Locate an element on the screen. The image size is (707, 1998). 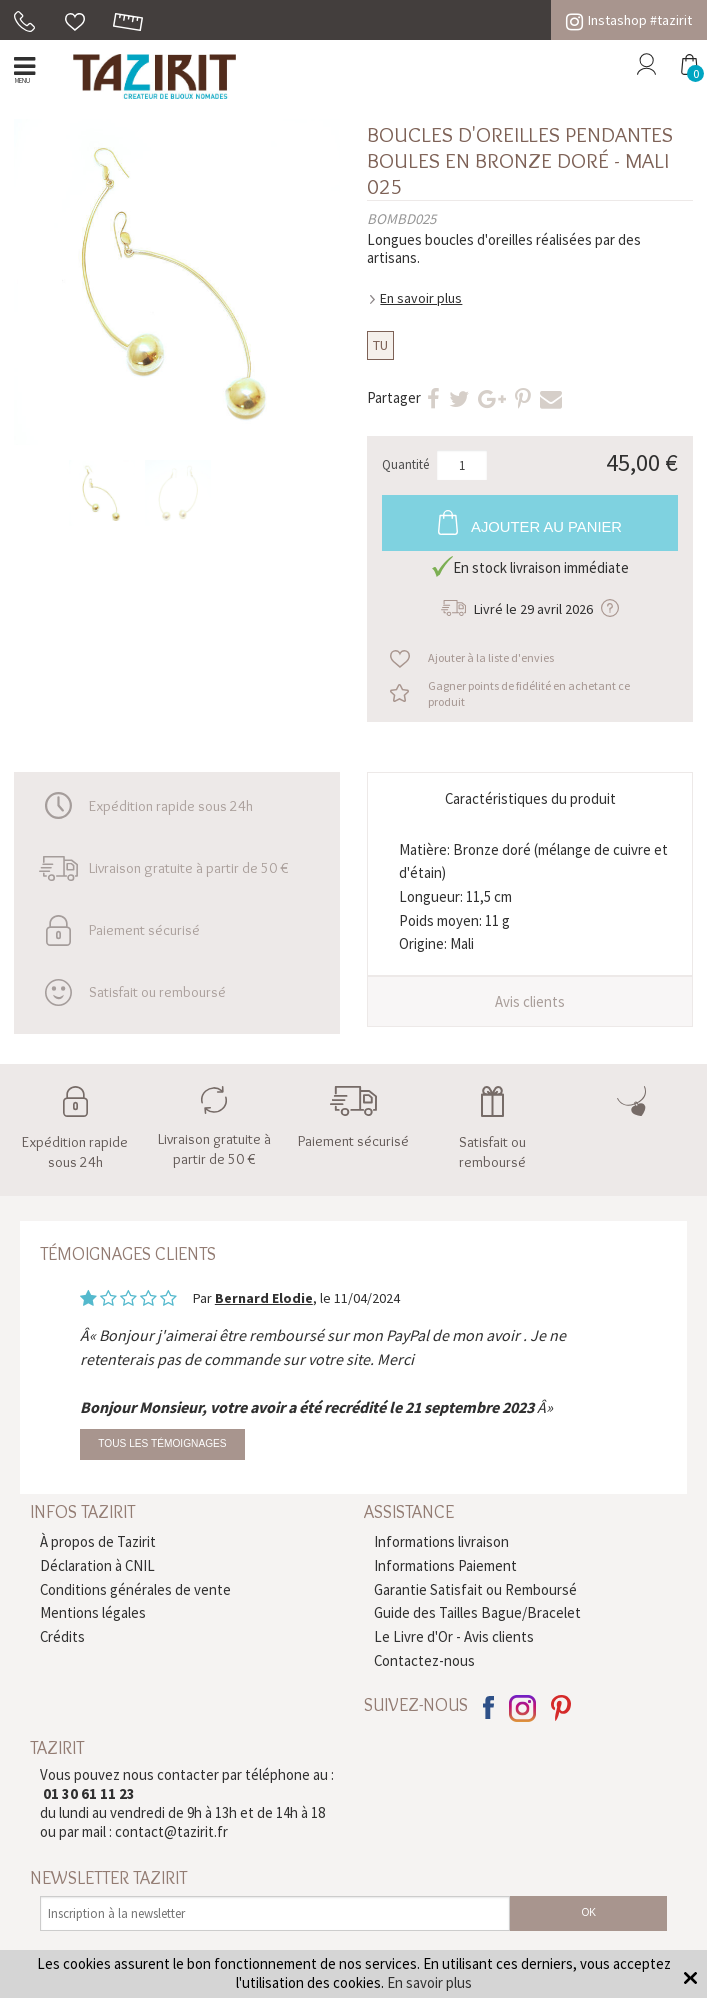
Guide des Tailles Bague/Bracelet is located at coordinates (477, 1612).